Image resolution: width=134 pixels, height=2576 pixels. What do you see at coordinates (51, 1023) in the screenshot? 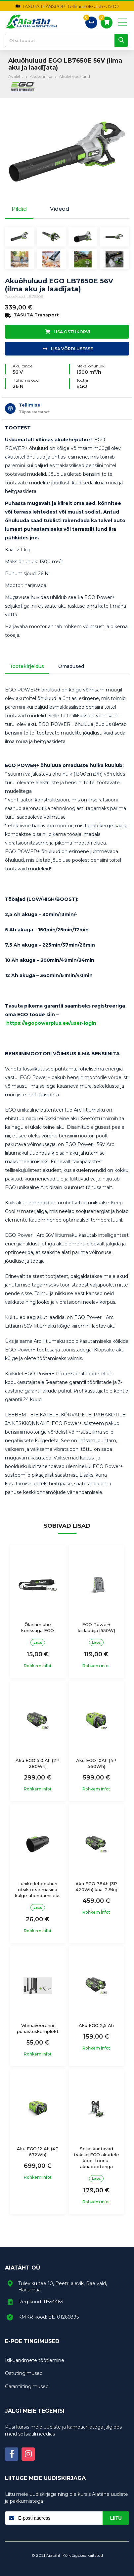
I see `https://egopowerplus.ee/user-login` at bounding box center [51, 1023].